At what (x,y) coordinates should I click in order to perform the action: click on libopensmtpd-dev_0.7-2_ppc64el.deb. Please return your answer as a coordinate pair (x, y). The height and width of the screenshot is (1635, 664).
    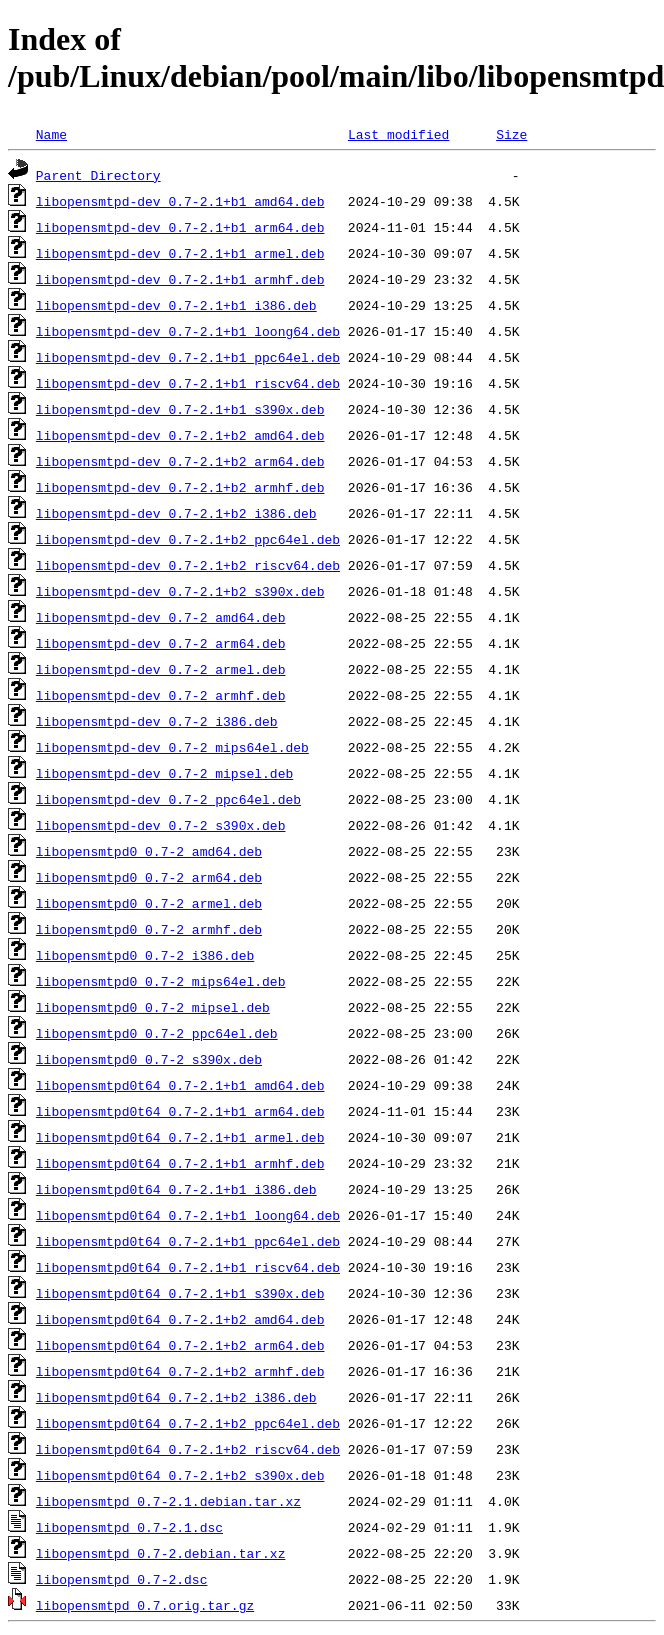
    Looking at the image, I should click on (168, 799).